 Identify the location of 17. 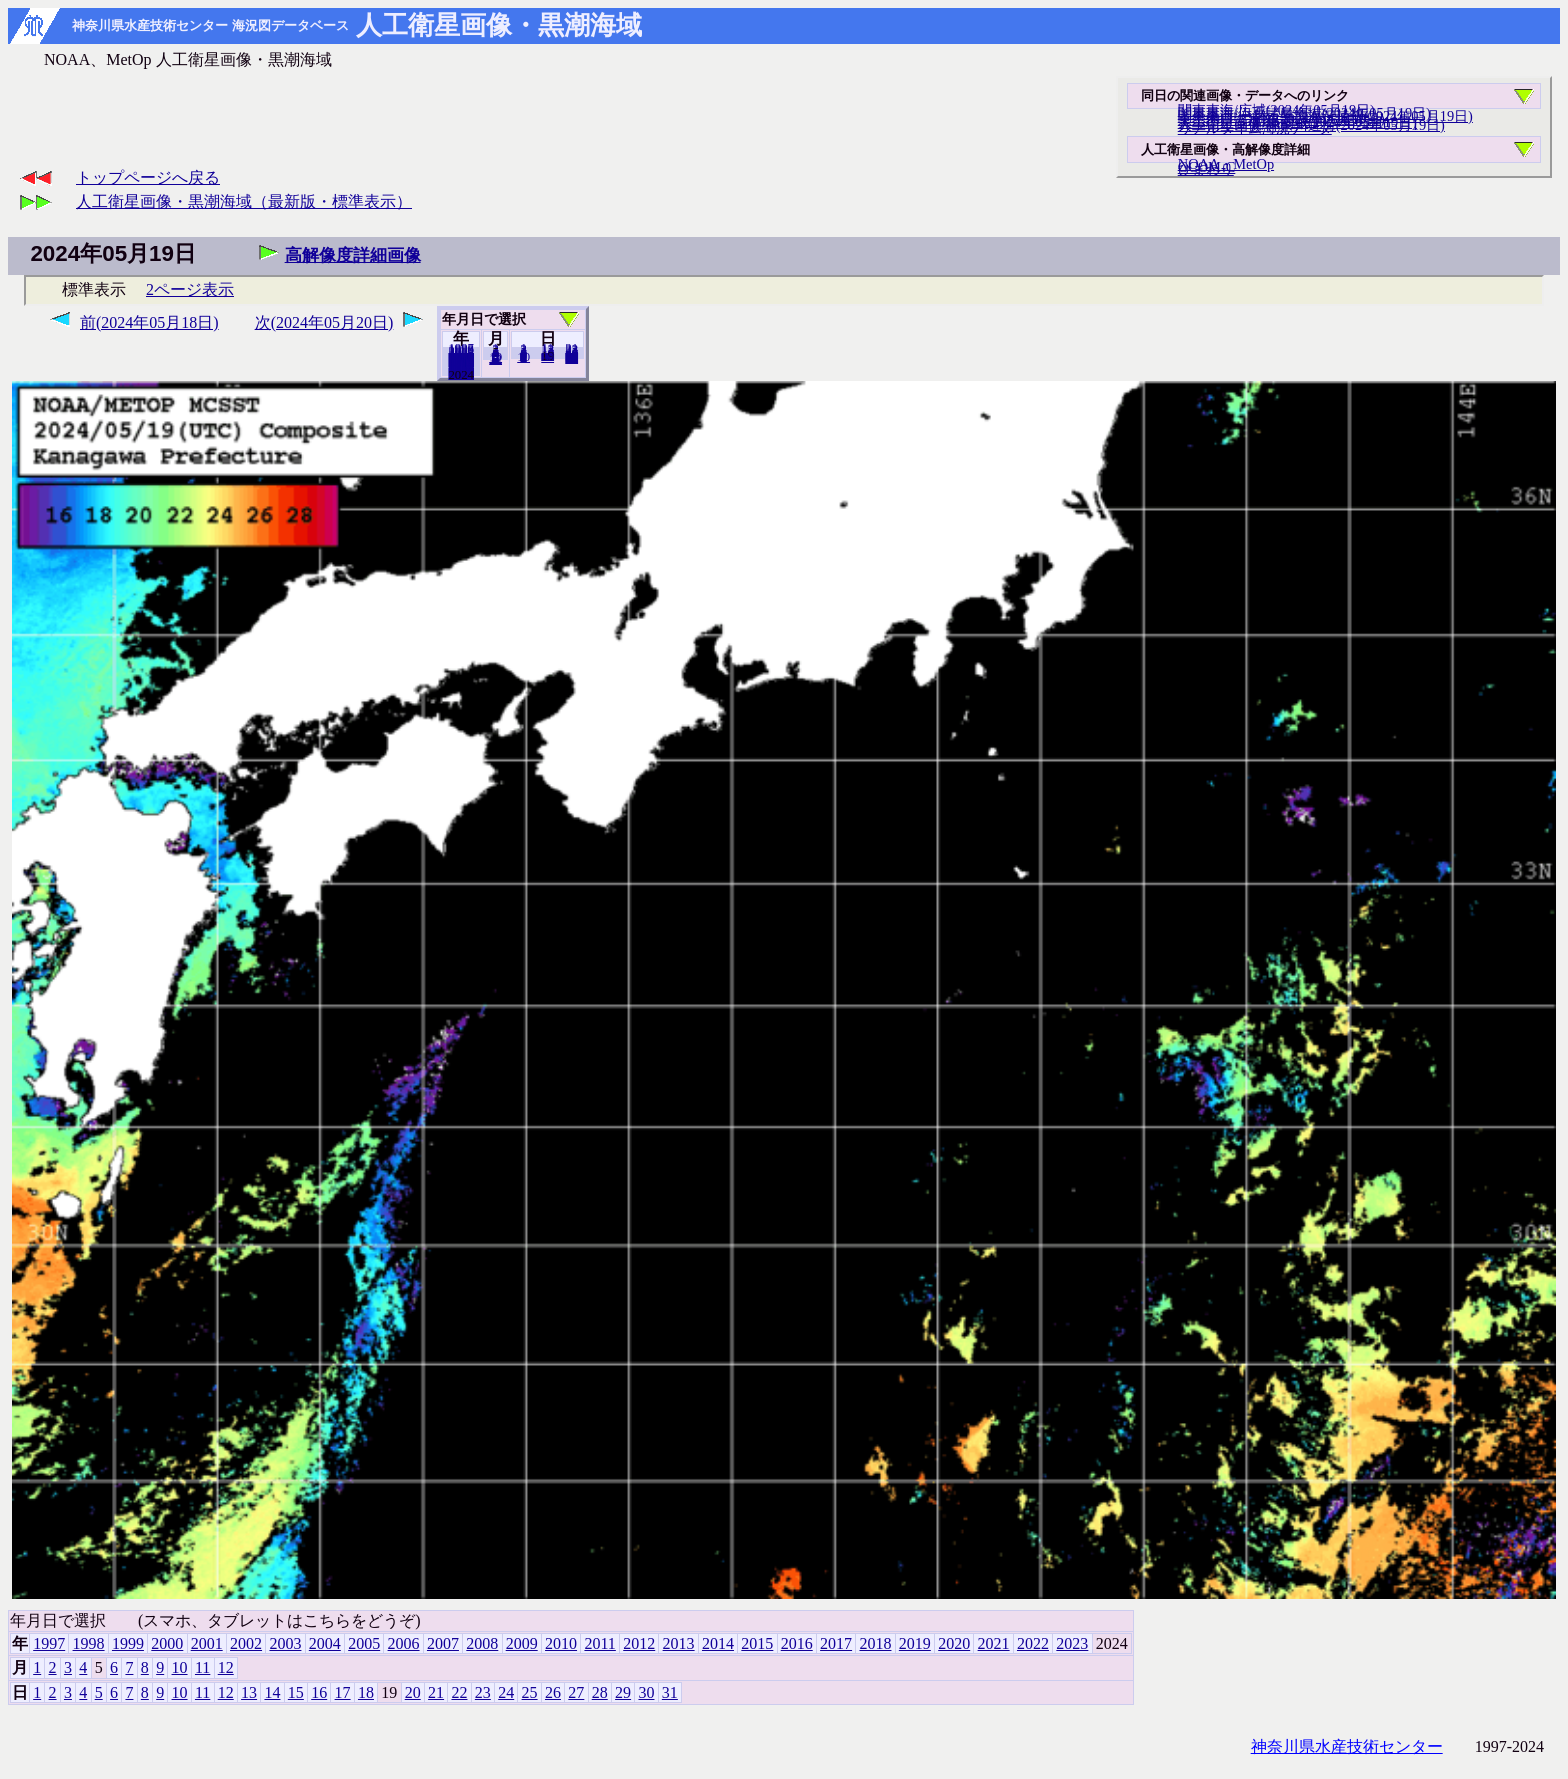
(343, 1692).